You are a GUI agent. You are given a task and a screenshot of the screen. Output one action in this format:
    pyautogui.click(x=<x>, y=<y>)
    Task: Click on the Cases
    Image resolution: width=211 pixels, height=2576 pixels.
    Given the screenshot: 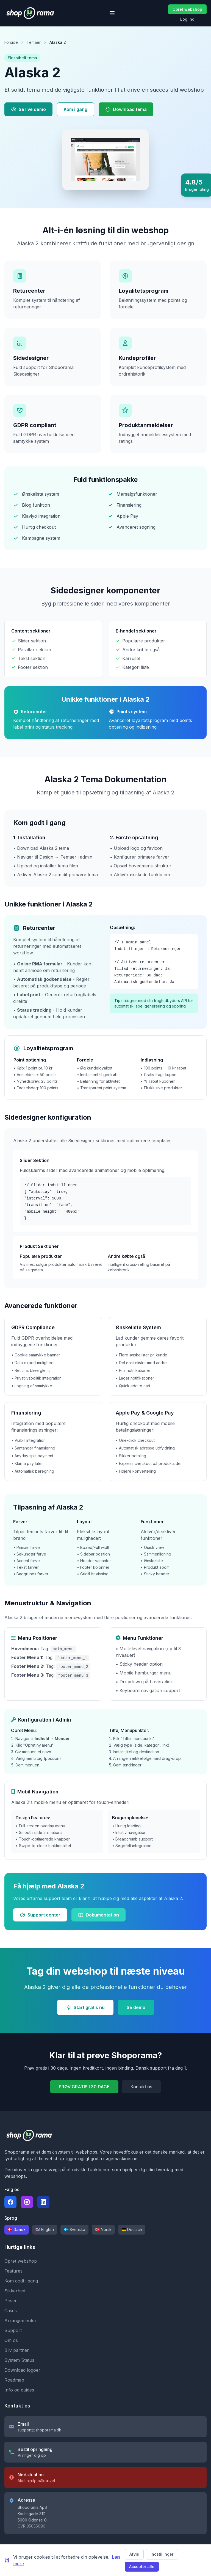 What is the action you would take?
    pyautogui.click(x=10, y=2310)
    